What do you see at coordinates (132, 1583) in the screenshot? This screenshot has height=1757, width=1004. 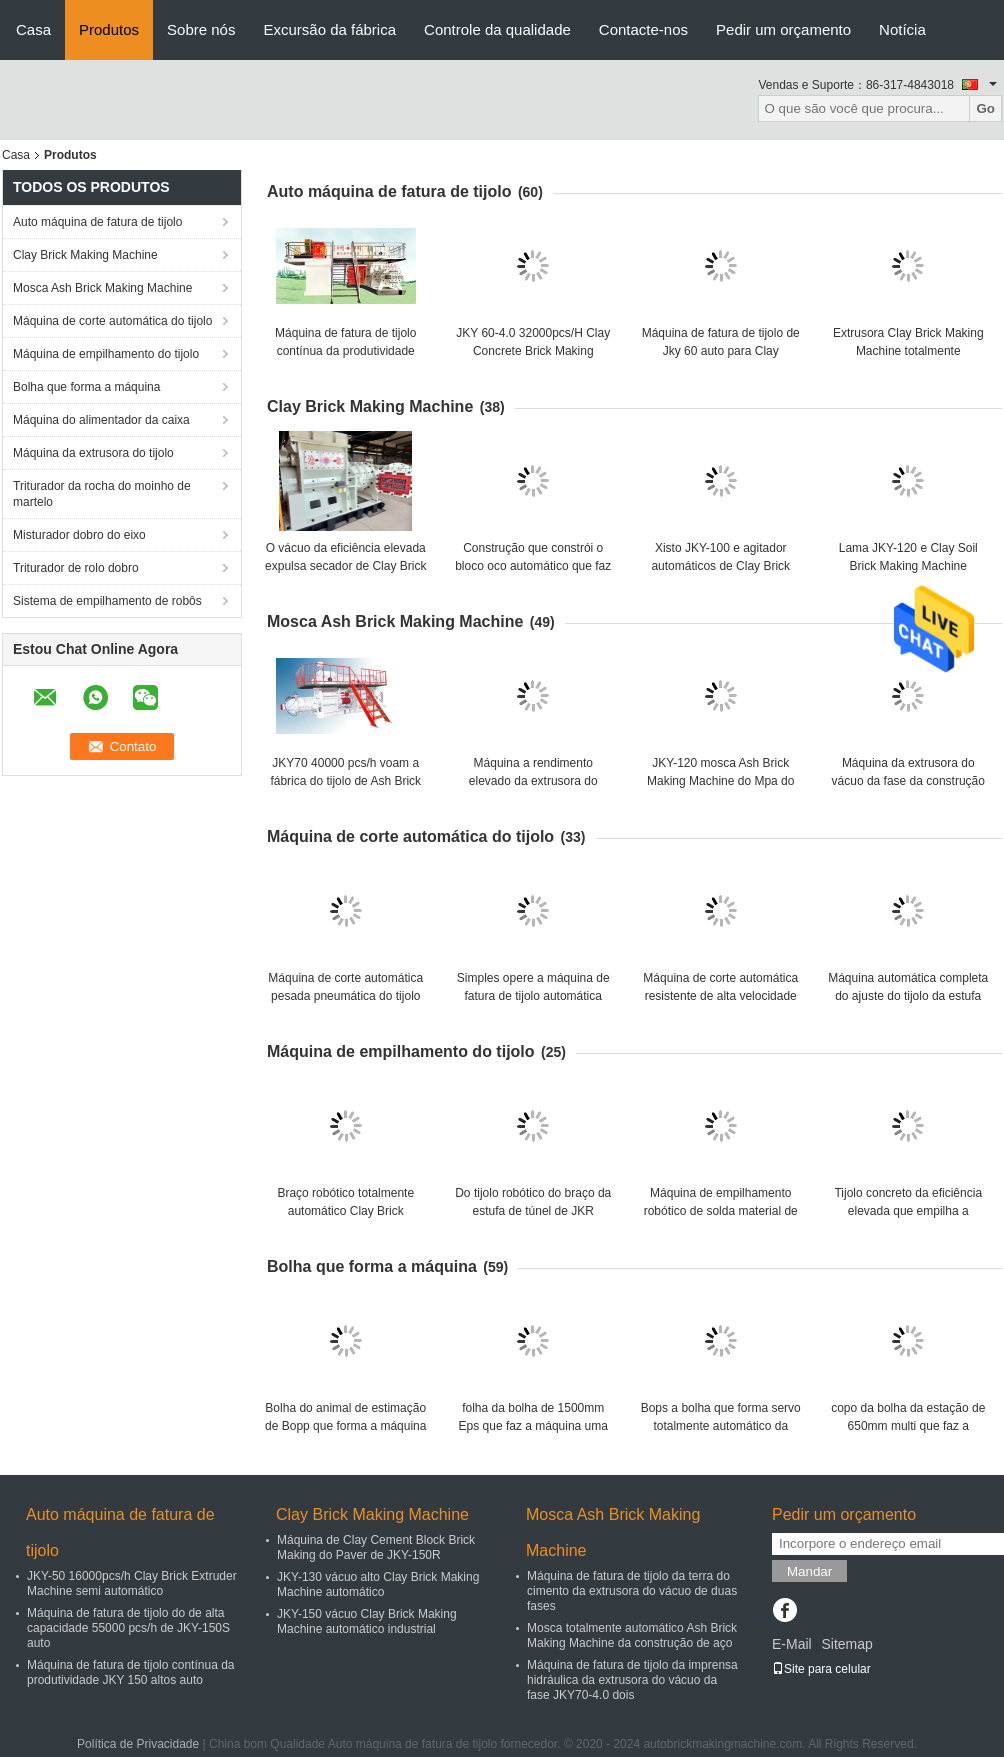 I see `JKY-50 16000pcs/h Clay Brick Extruder Machine semi automático` at bounding box center [132, 1583].